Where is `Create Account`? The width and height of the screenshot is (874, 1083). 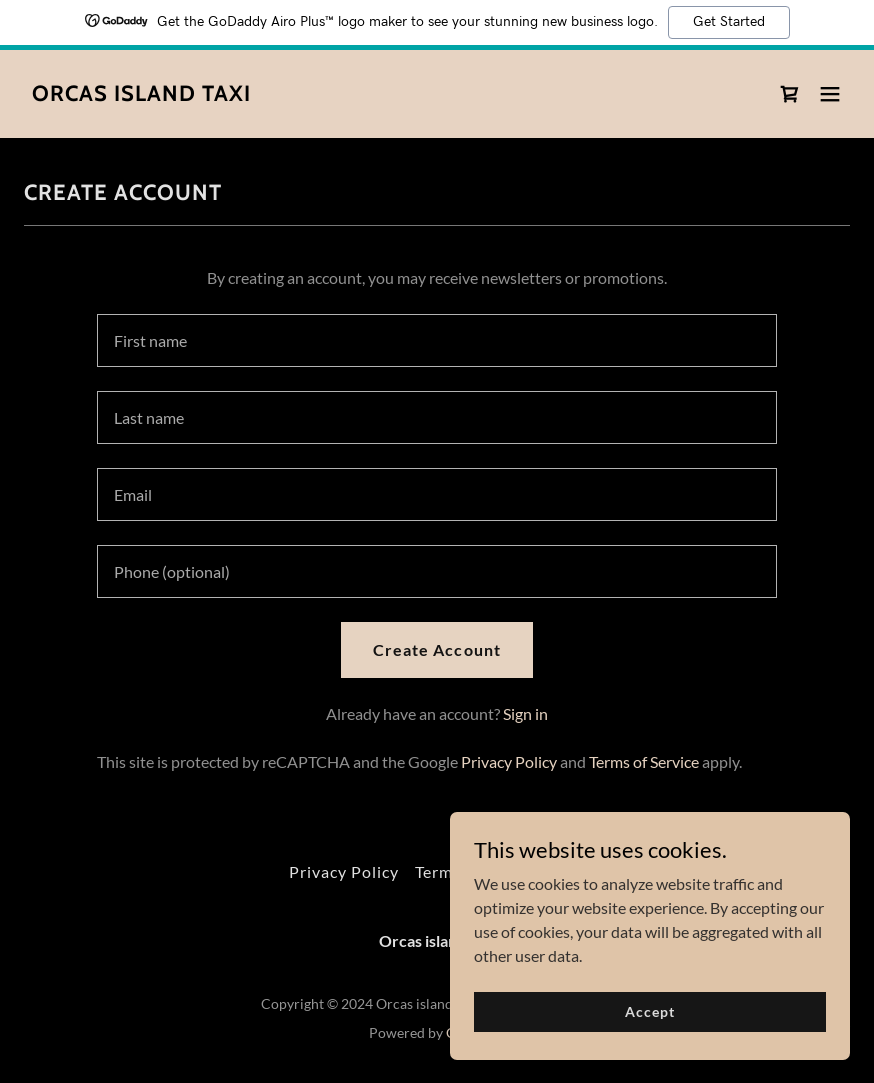 Create Account is located at coordinates (436, 649).